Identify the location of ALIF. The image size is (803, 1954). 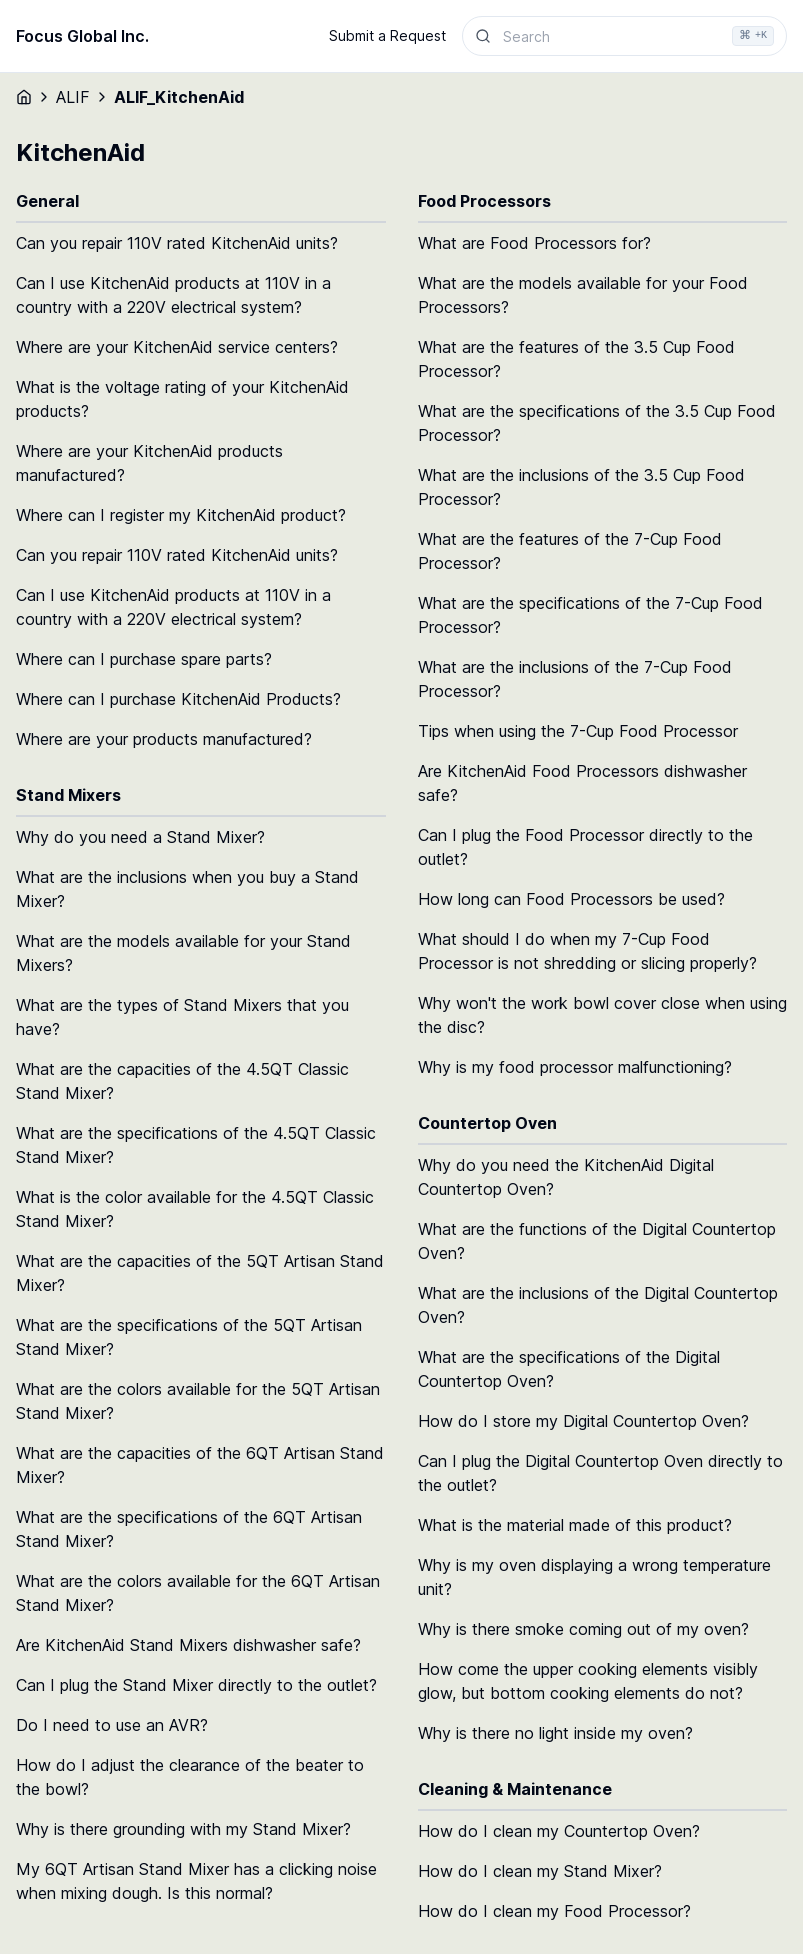
(73, 97).